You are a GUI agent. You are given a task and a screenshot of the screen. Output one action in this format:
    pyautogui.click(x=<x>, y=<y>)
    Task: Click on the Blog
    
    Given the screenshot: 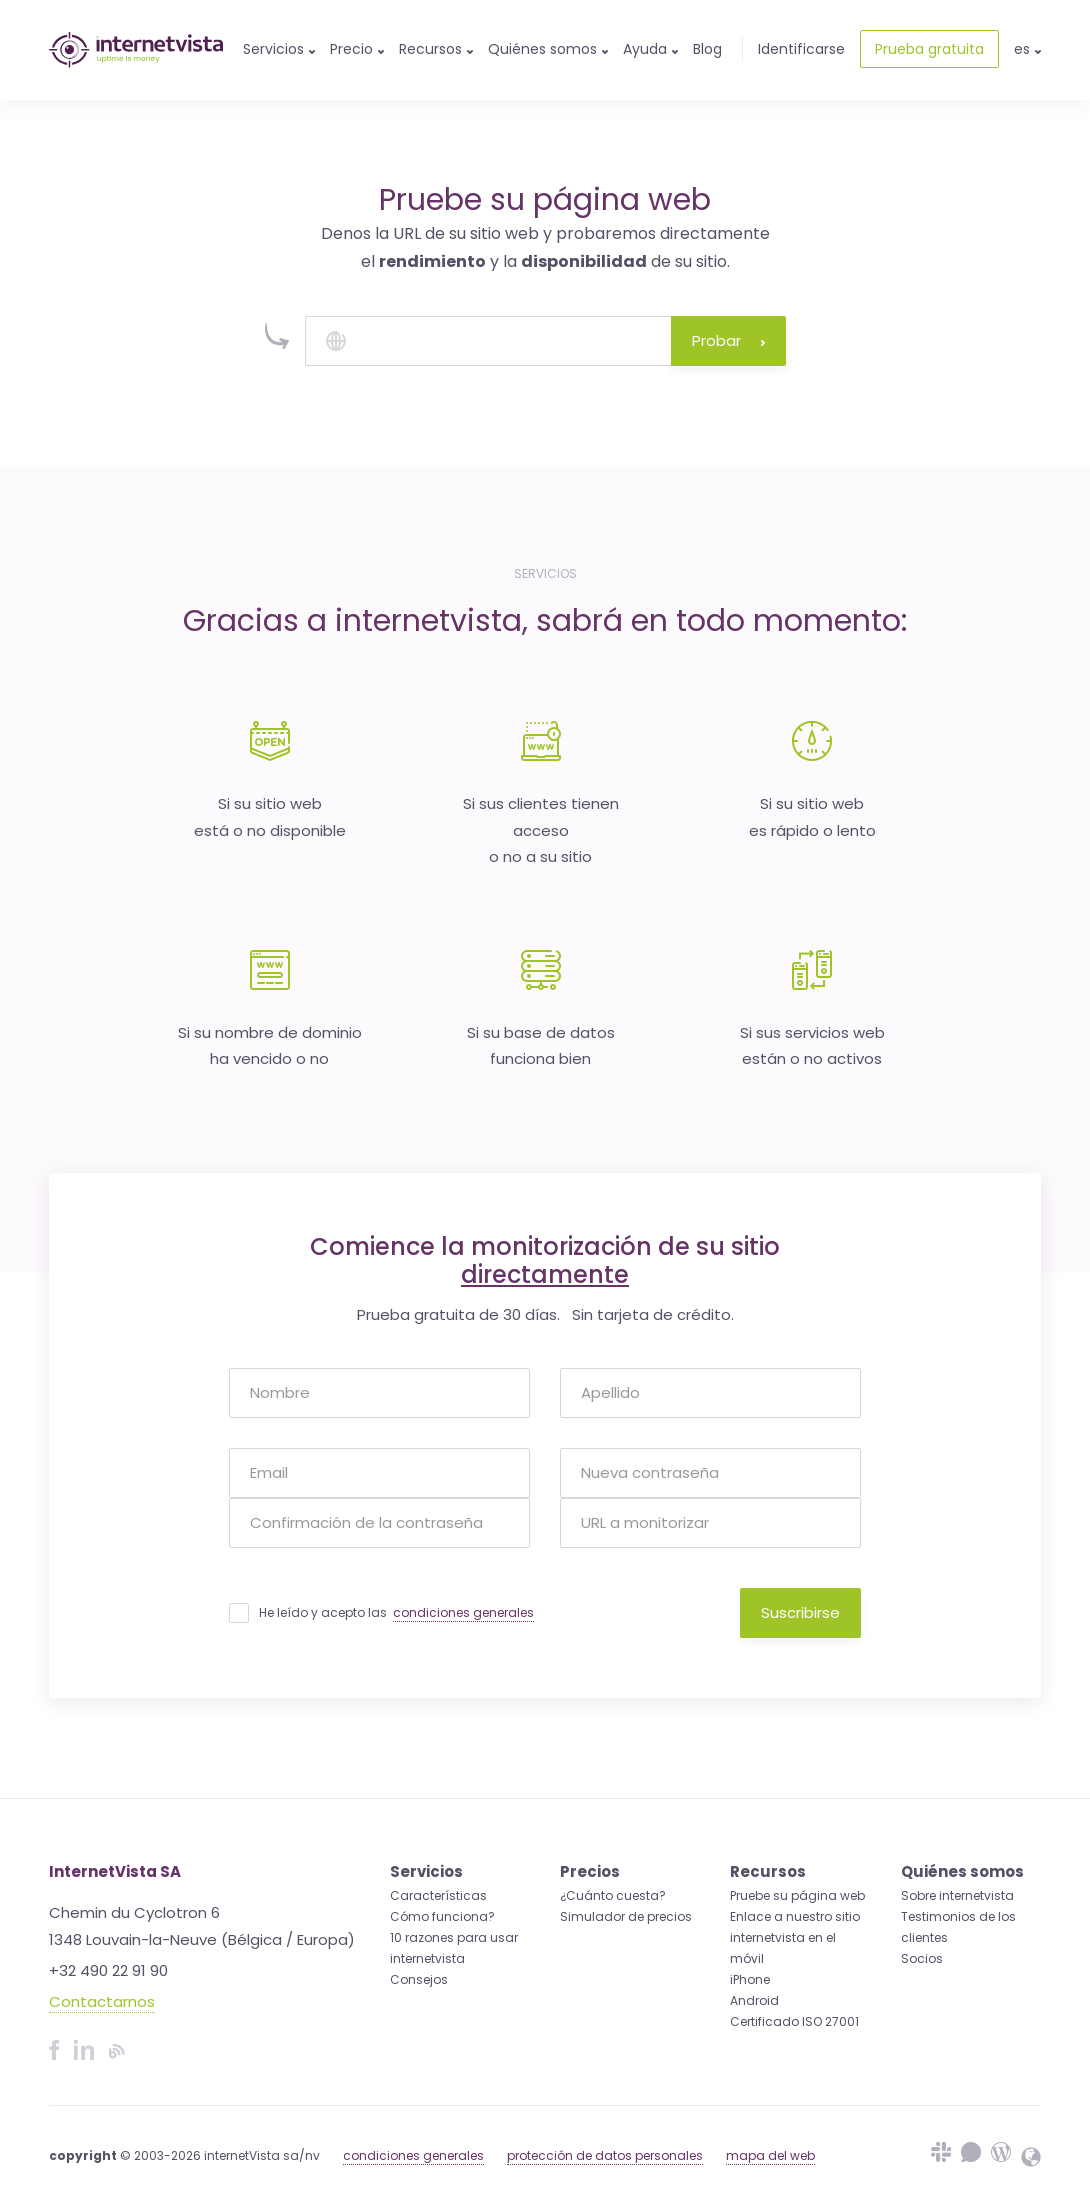 What is the action you would take?
    pyautogui.click(x=707, y=49)
    